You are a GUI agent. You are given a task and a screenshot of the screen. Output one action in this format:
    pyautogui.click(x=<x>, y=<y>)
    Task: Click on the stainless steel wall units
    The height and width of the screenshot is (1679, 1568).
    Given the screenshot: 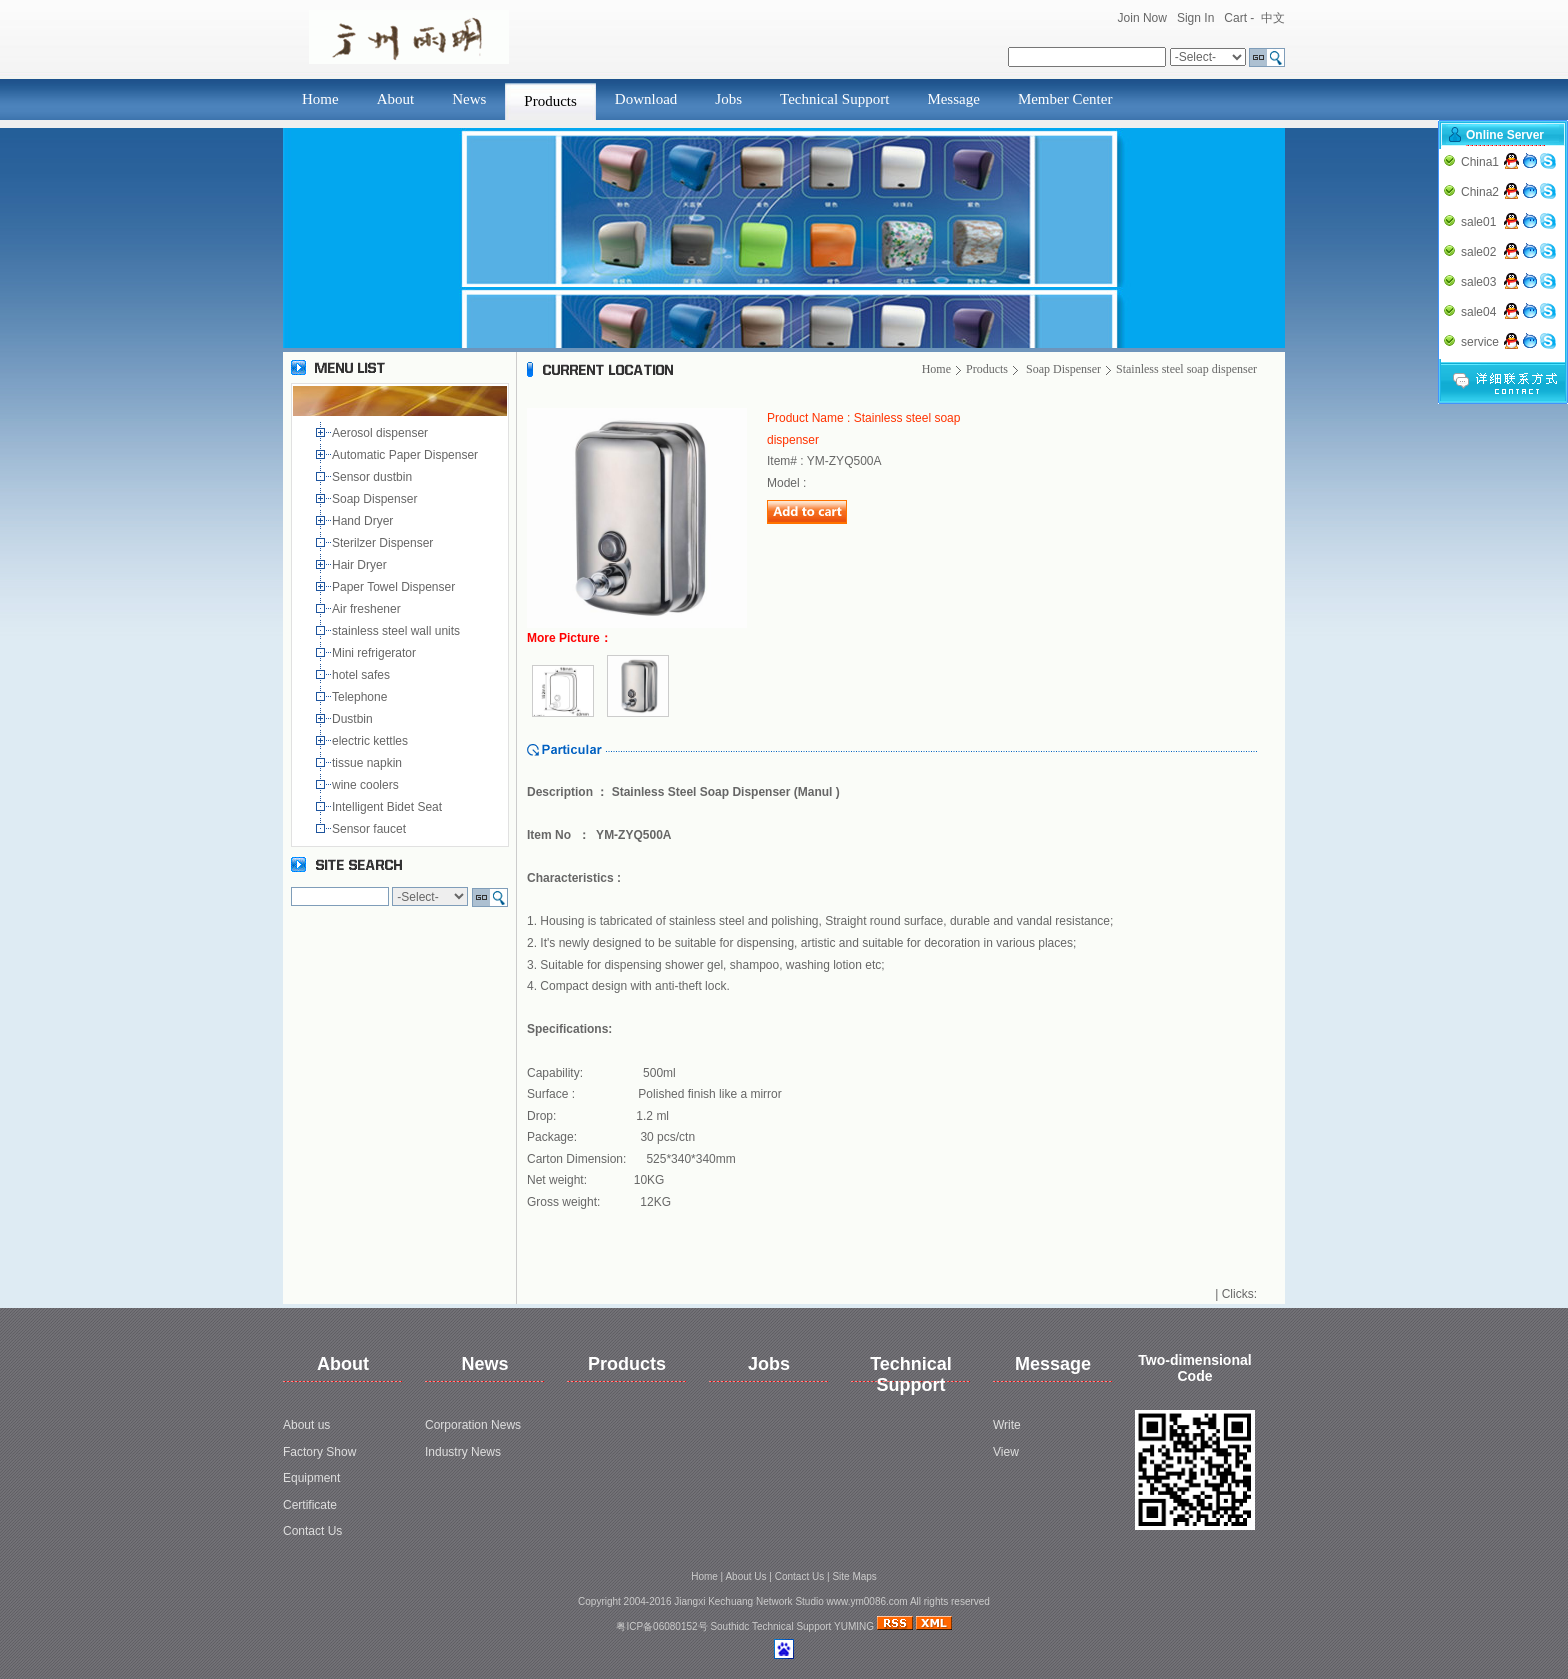 What is the action you would take?
    pyautogui.click(x=397, y=631)
    